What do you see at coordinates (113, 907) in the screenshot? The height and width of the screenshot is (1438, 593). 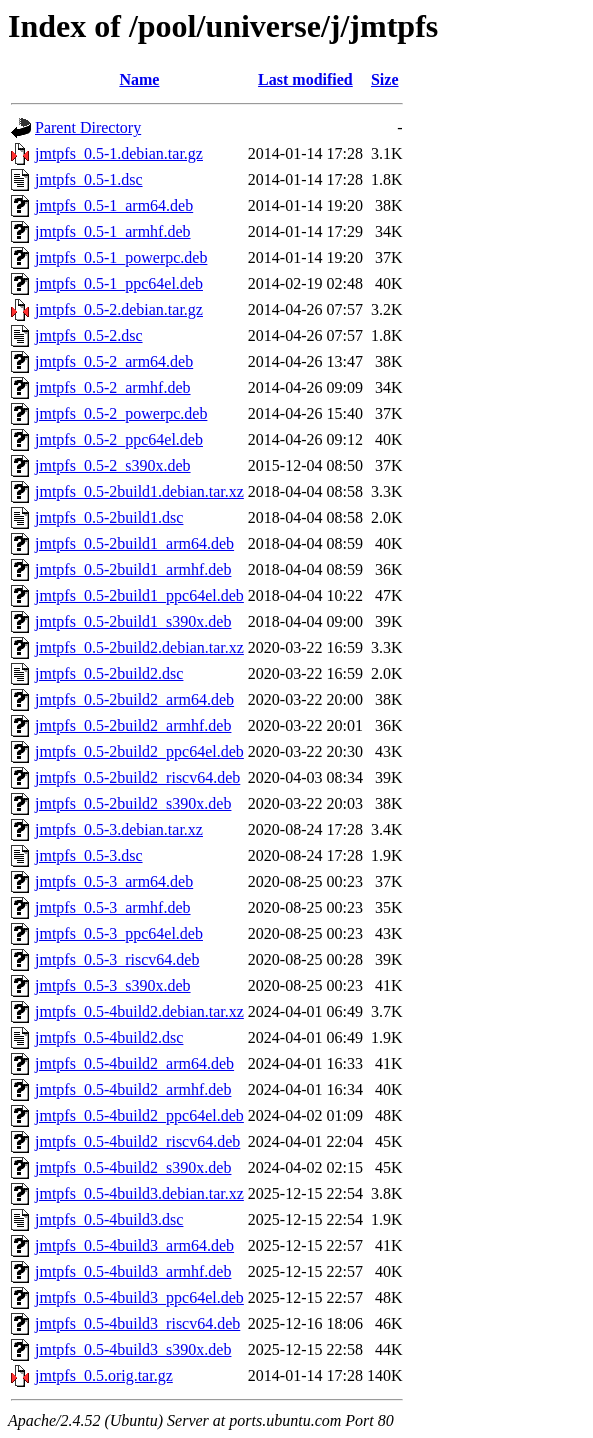 I see `jmtpfs_0.5-3_armhf.deb` at bounding box center [113, 907].